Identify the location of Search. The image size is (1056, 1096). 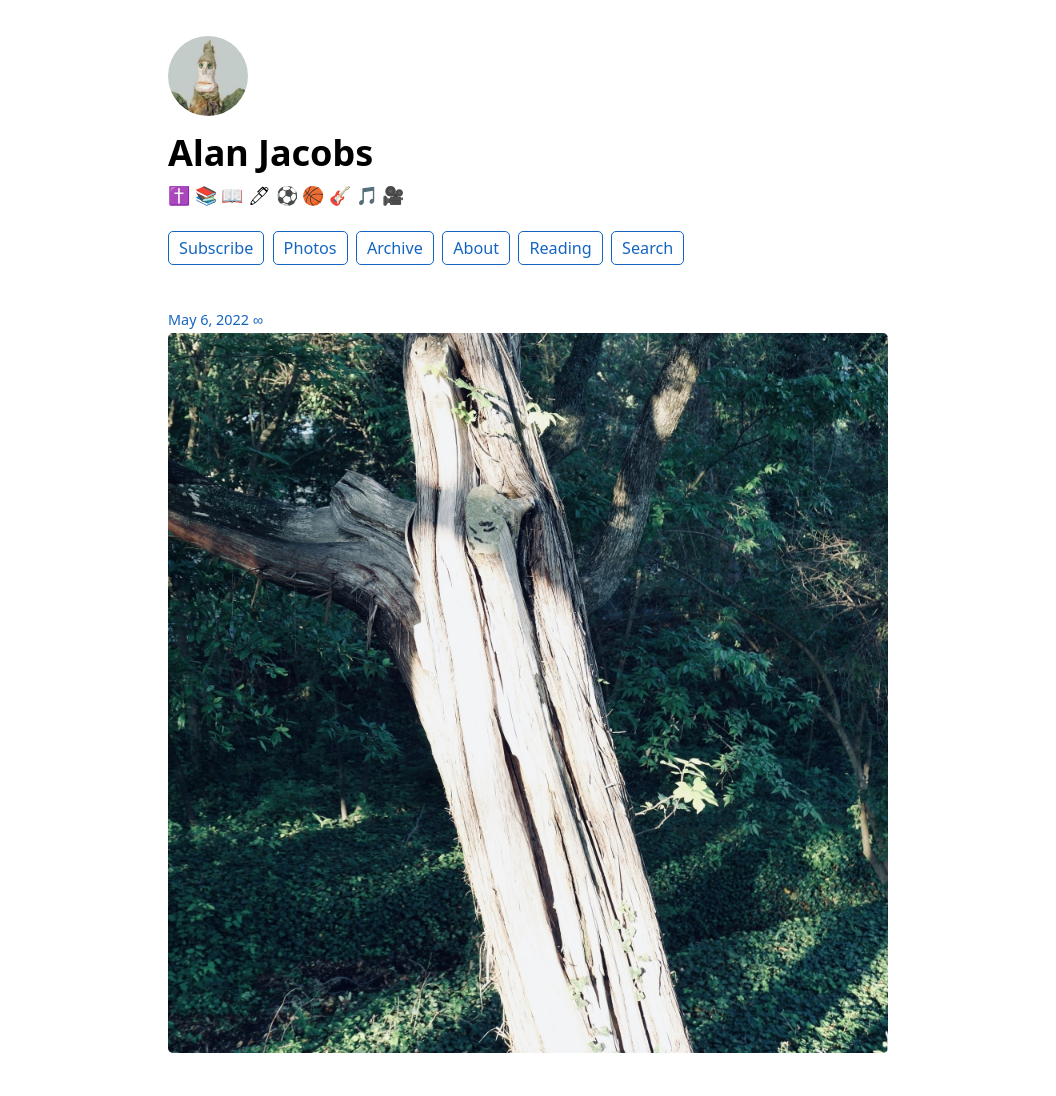
(647, 248).